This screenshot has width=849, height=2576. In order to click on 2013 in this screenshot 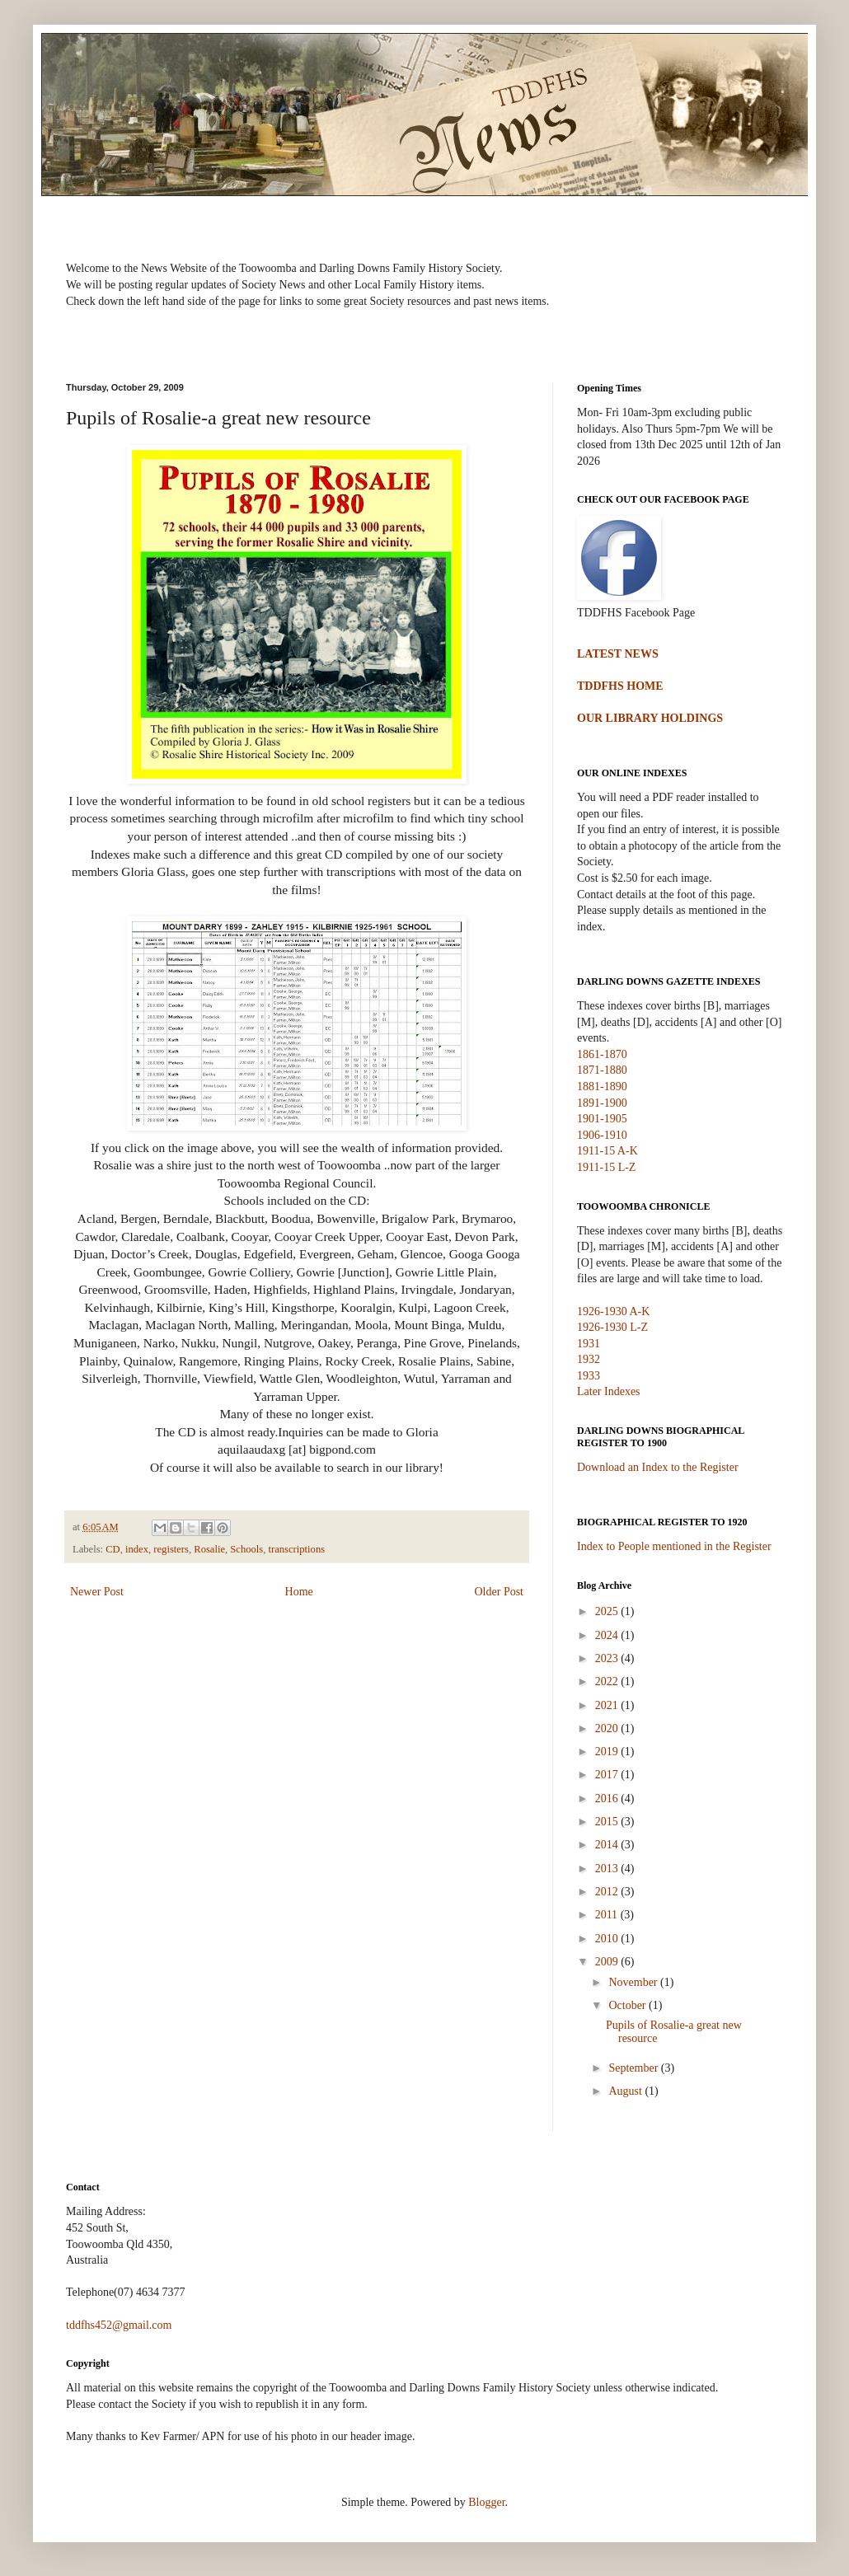, I will do `click(608, 1868)`.